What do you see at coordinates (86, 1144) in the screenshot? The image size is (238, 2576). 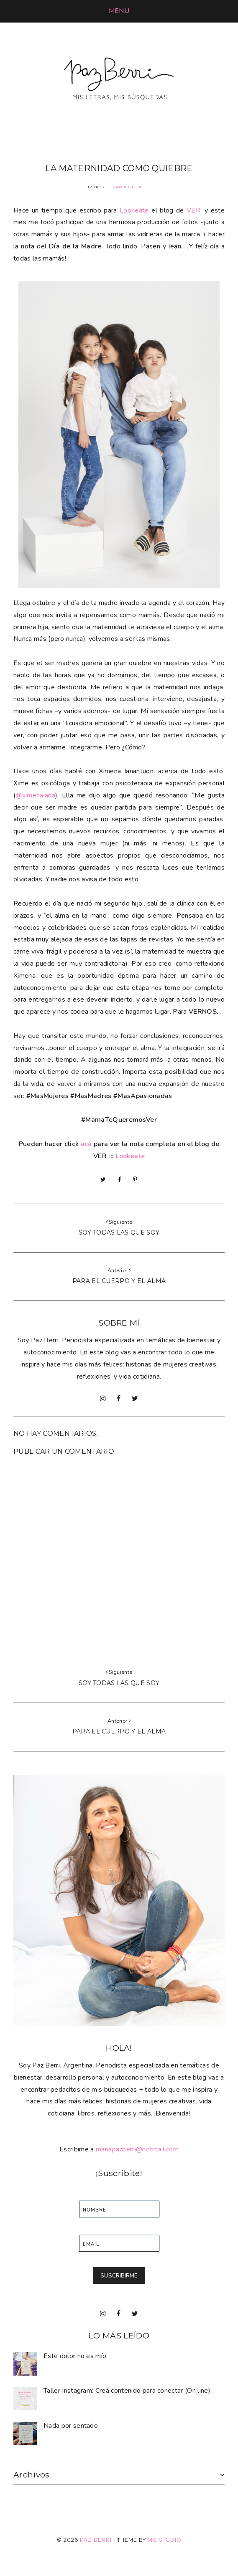 I see `acá` at bounding box center [86, 1144].